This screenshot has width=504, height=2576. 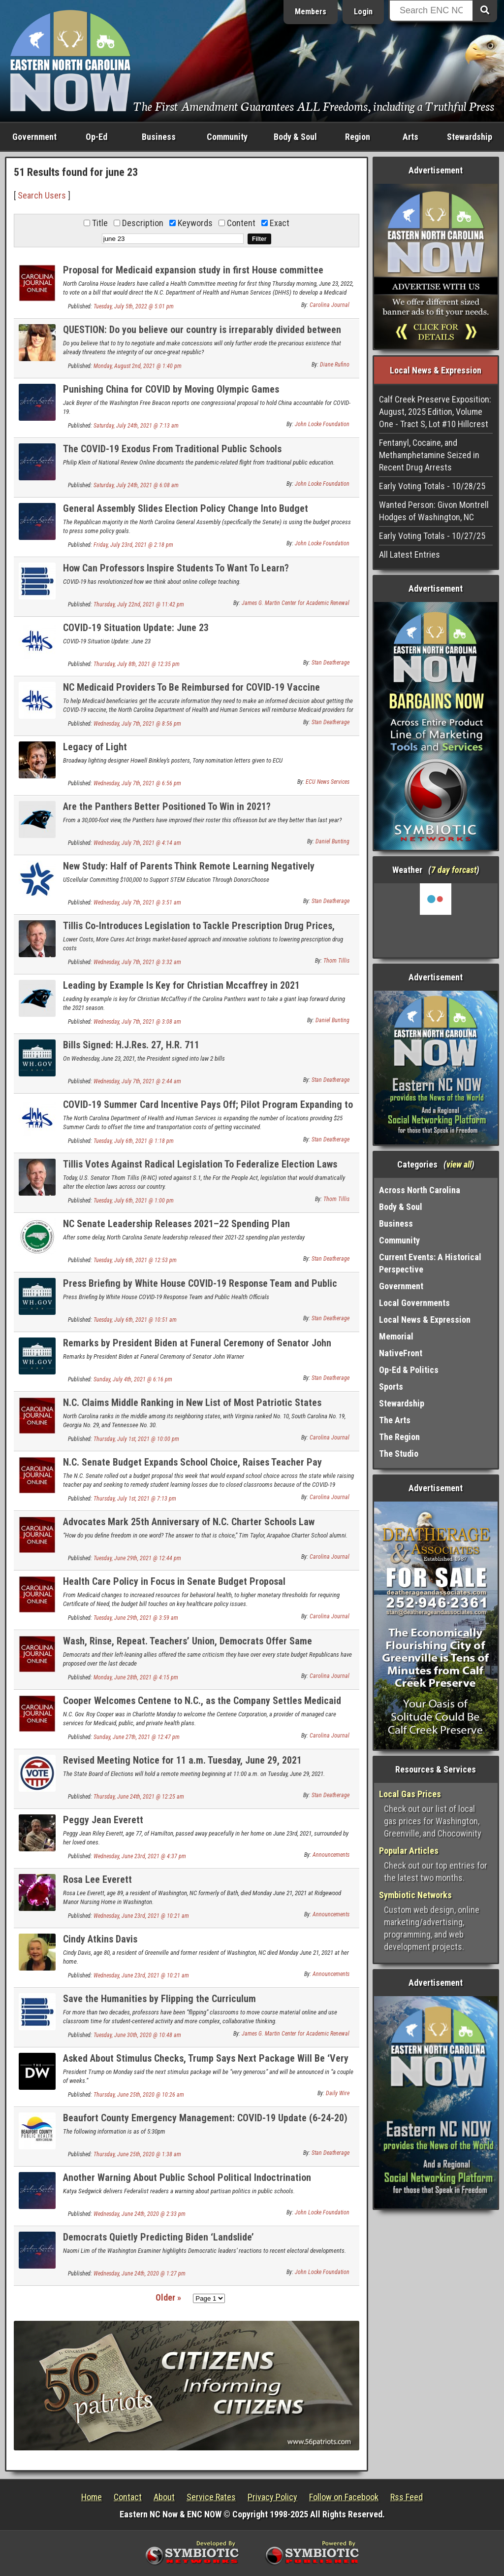 I want to click on The Region, so click(x=399, y=1437).